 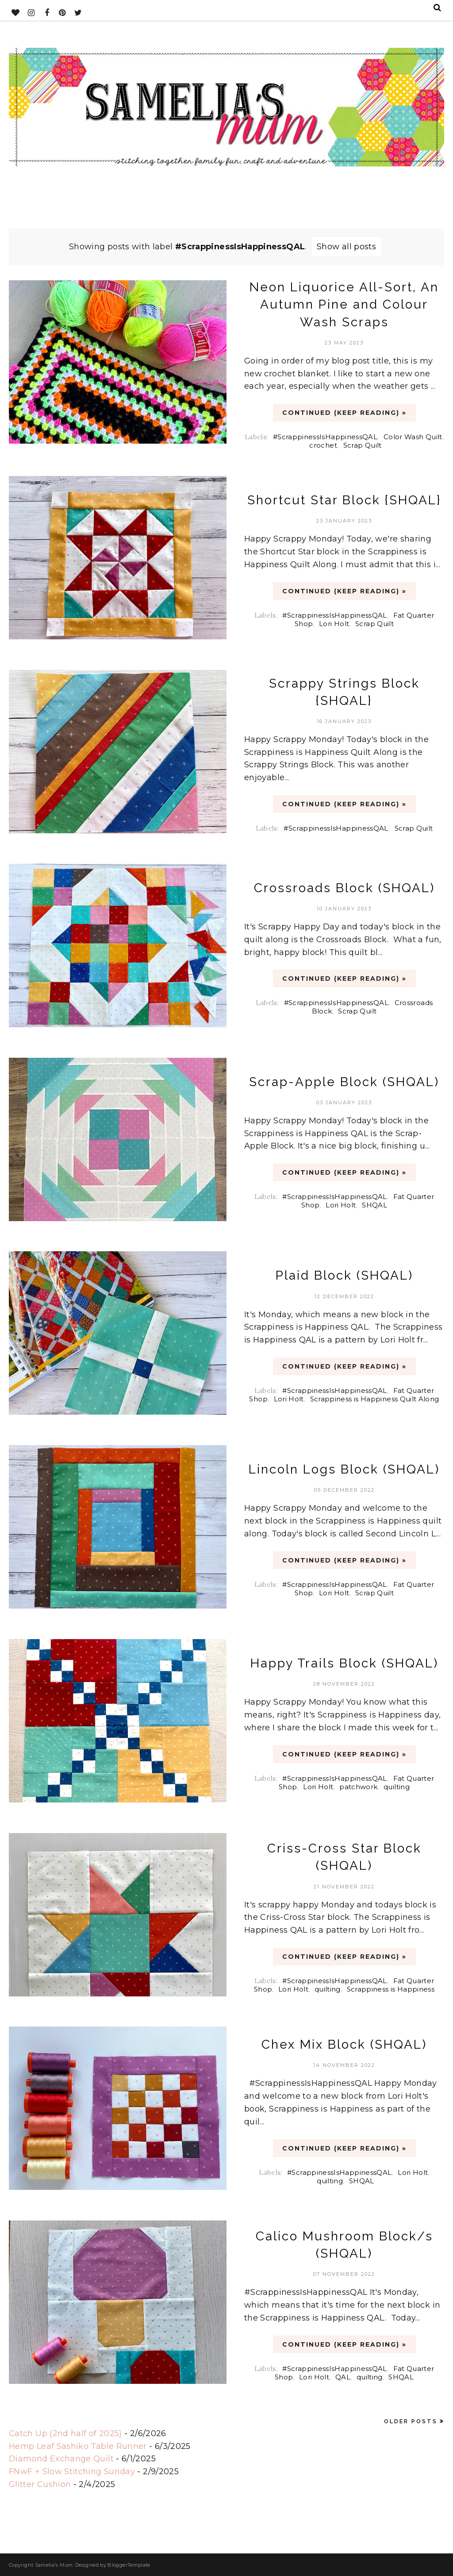 I want to click on quilting, so click(x=397, y=1787).